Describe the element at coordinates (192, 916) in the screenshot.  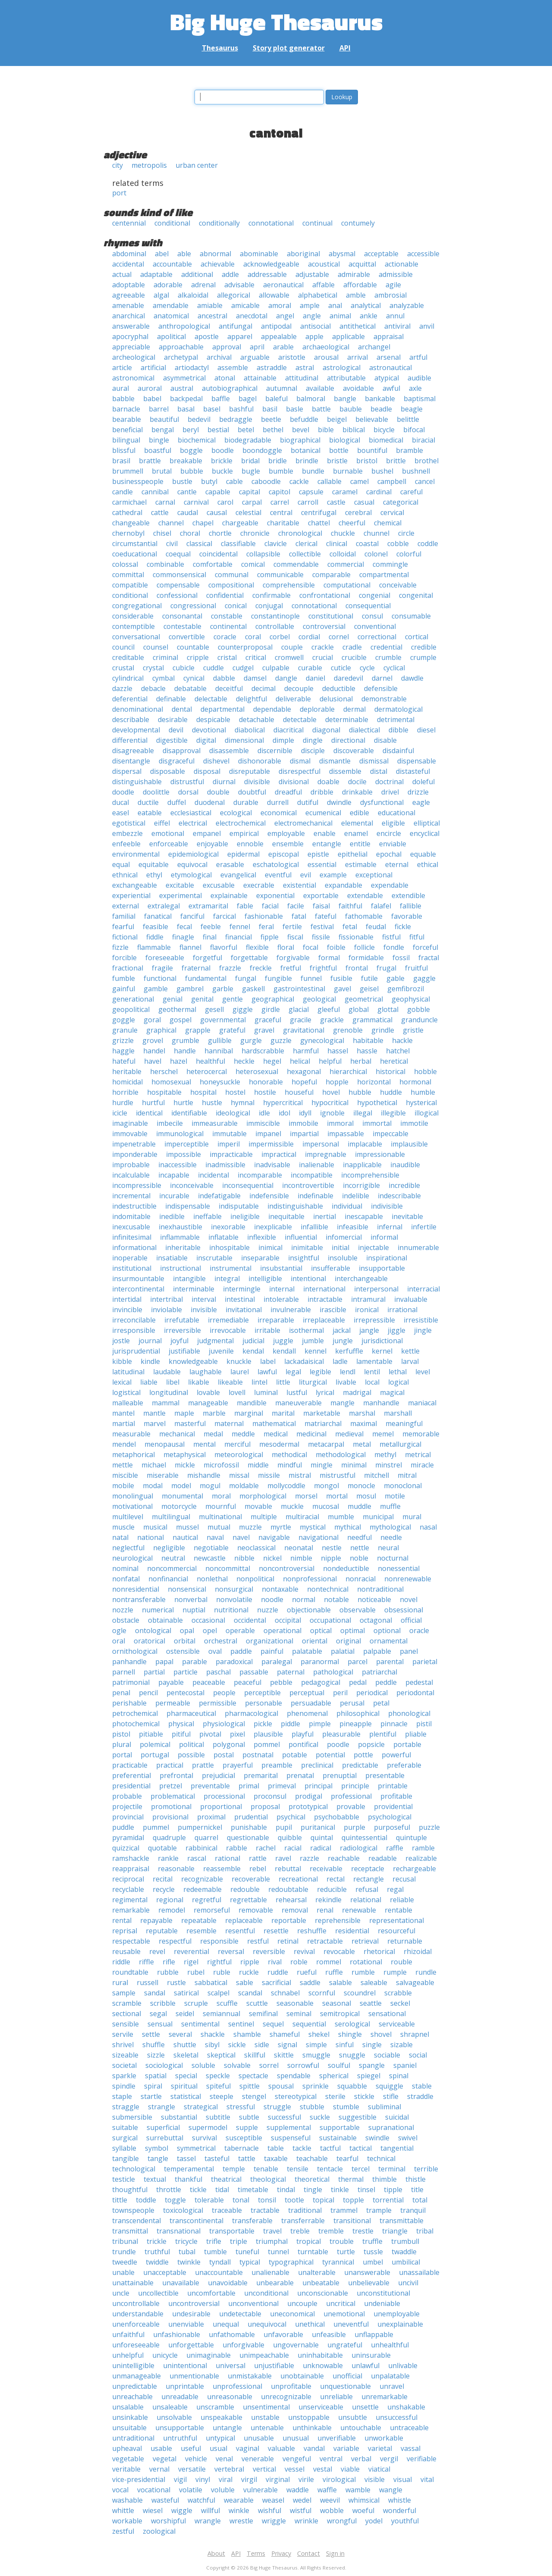
I see `fanciful` at that location.